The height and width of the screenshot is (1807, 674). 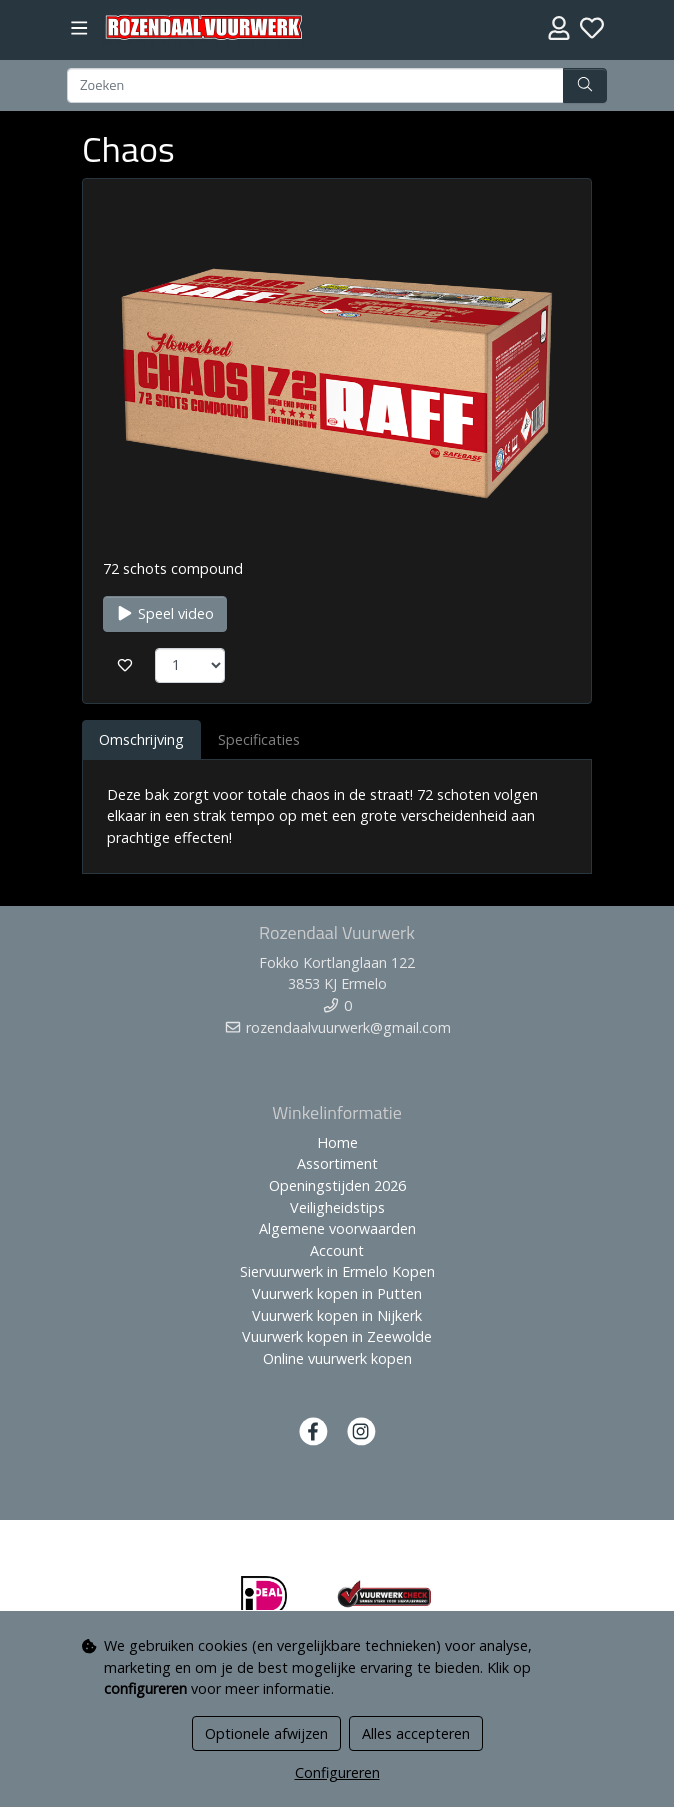 What do you see at coordinates (79, 28) in the screenshot?
I see `[Toggle navigation]` at bounding box center [79, 28].